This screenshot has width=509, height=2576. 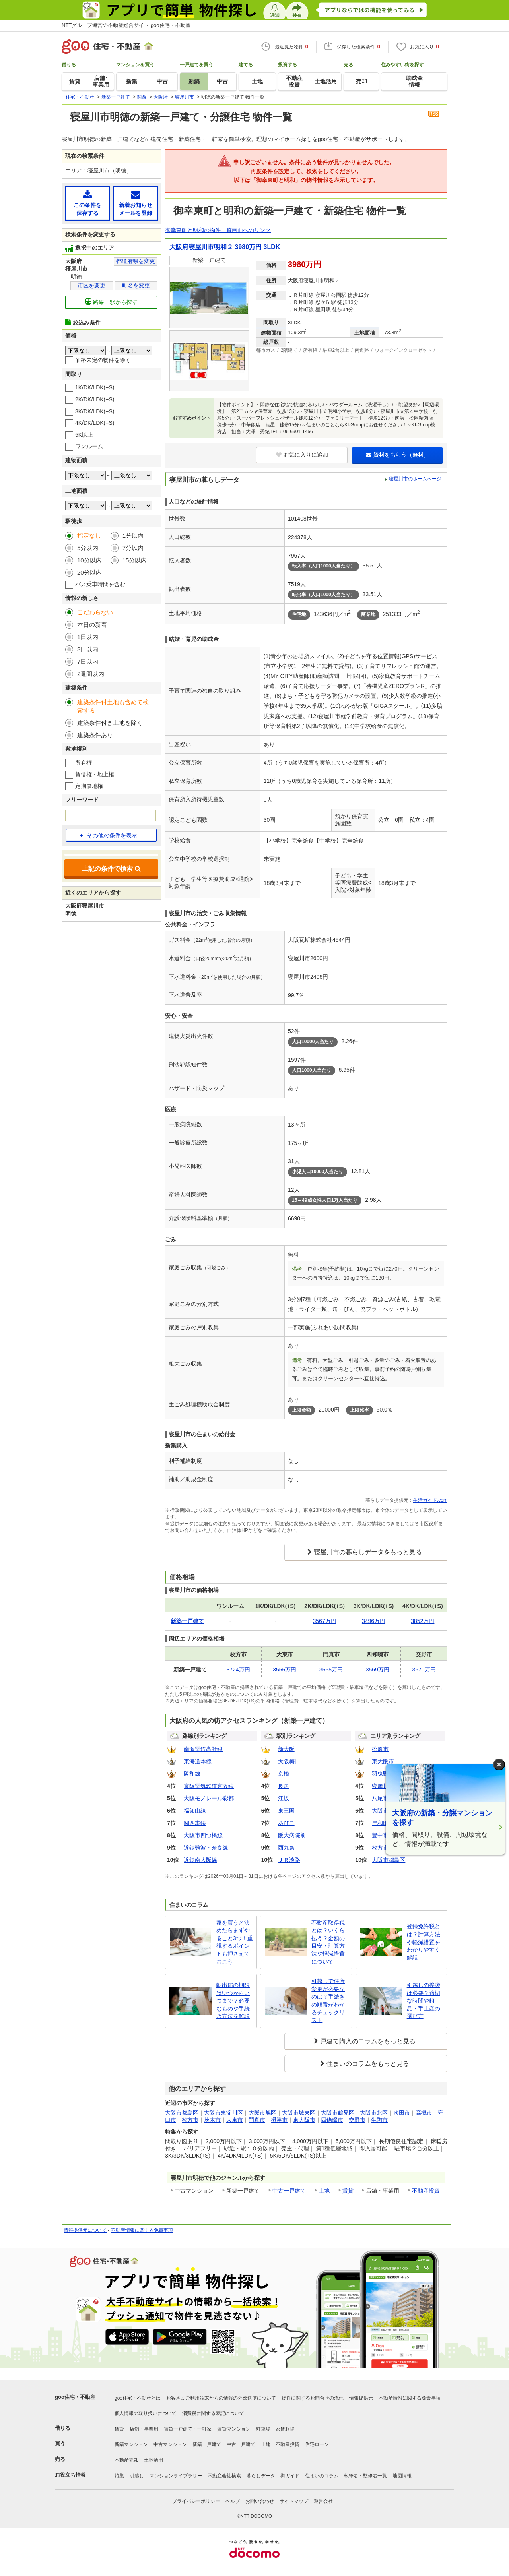 What do you see at coordinates (424, 1669) in the screenshot?
I see `3670万円` at bounding box center [424, 1669].